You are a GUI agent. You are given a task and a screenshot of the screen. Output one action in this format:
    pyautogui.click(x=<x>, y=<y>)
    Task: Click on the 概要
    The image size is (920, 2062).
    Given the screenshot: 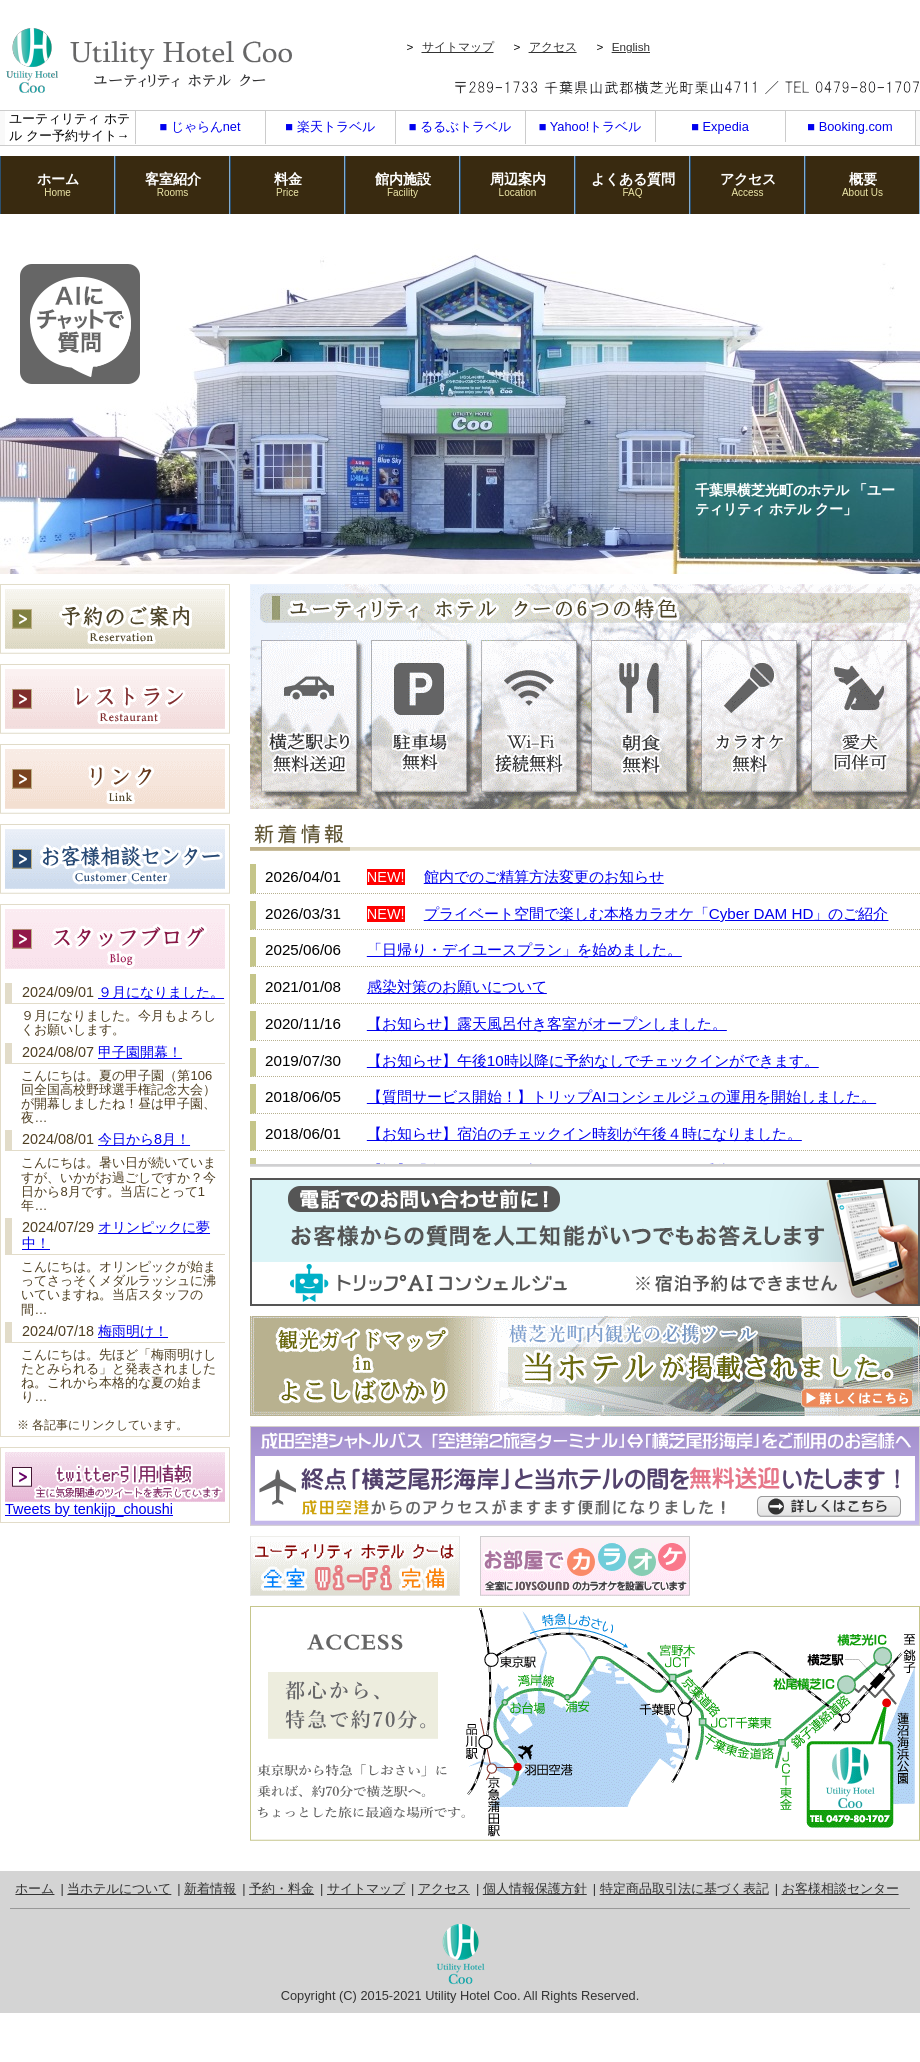 What is the action you would take?
    pyautogui.click(x=862, y=184)
    